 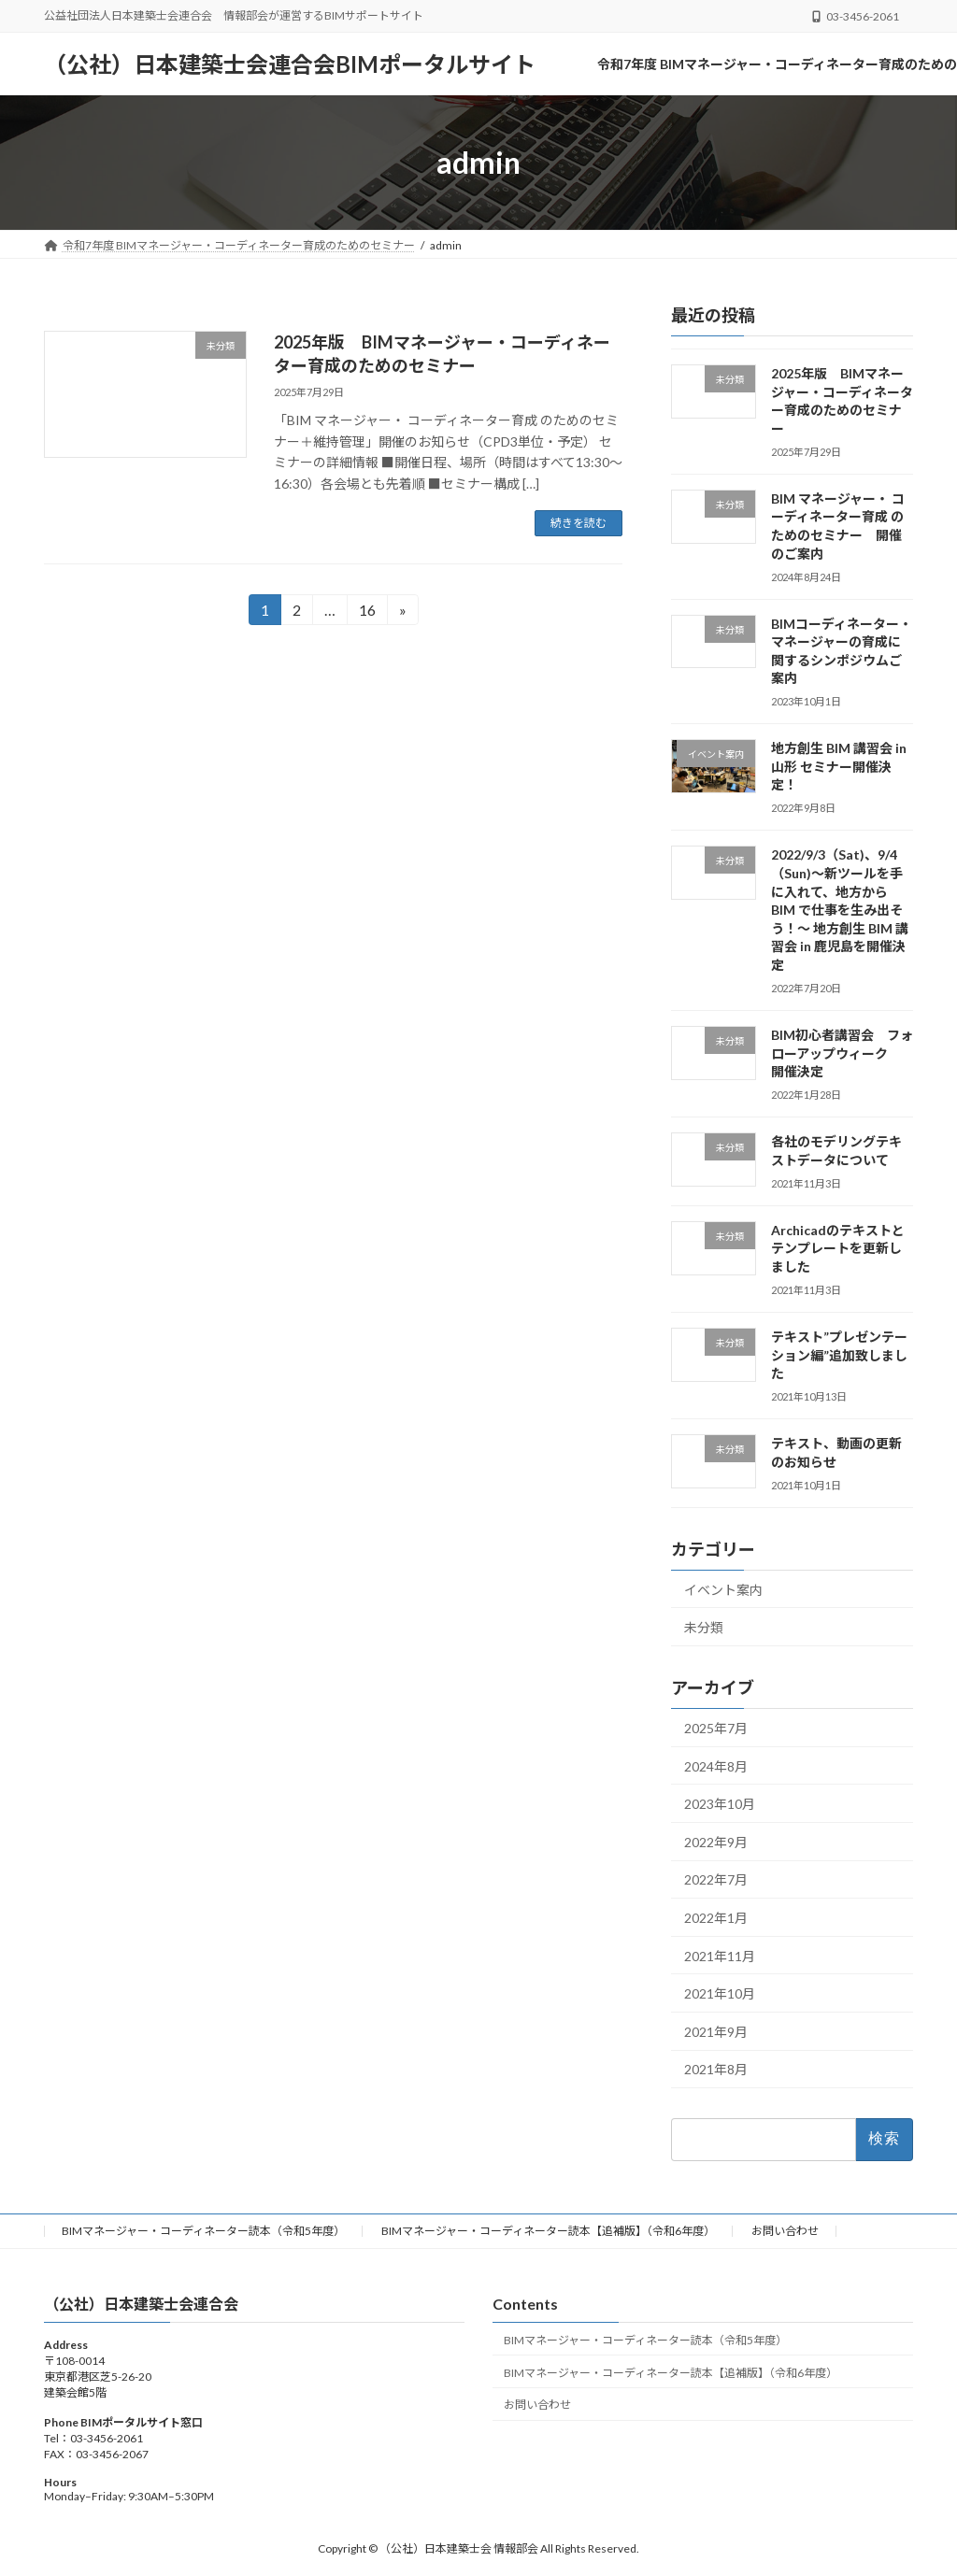 I want to click on 2022年1月, so click(x=716, y=1918).